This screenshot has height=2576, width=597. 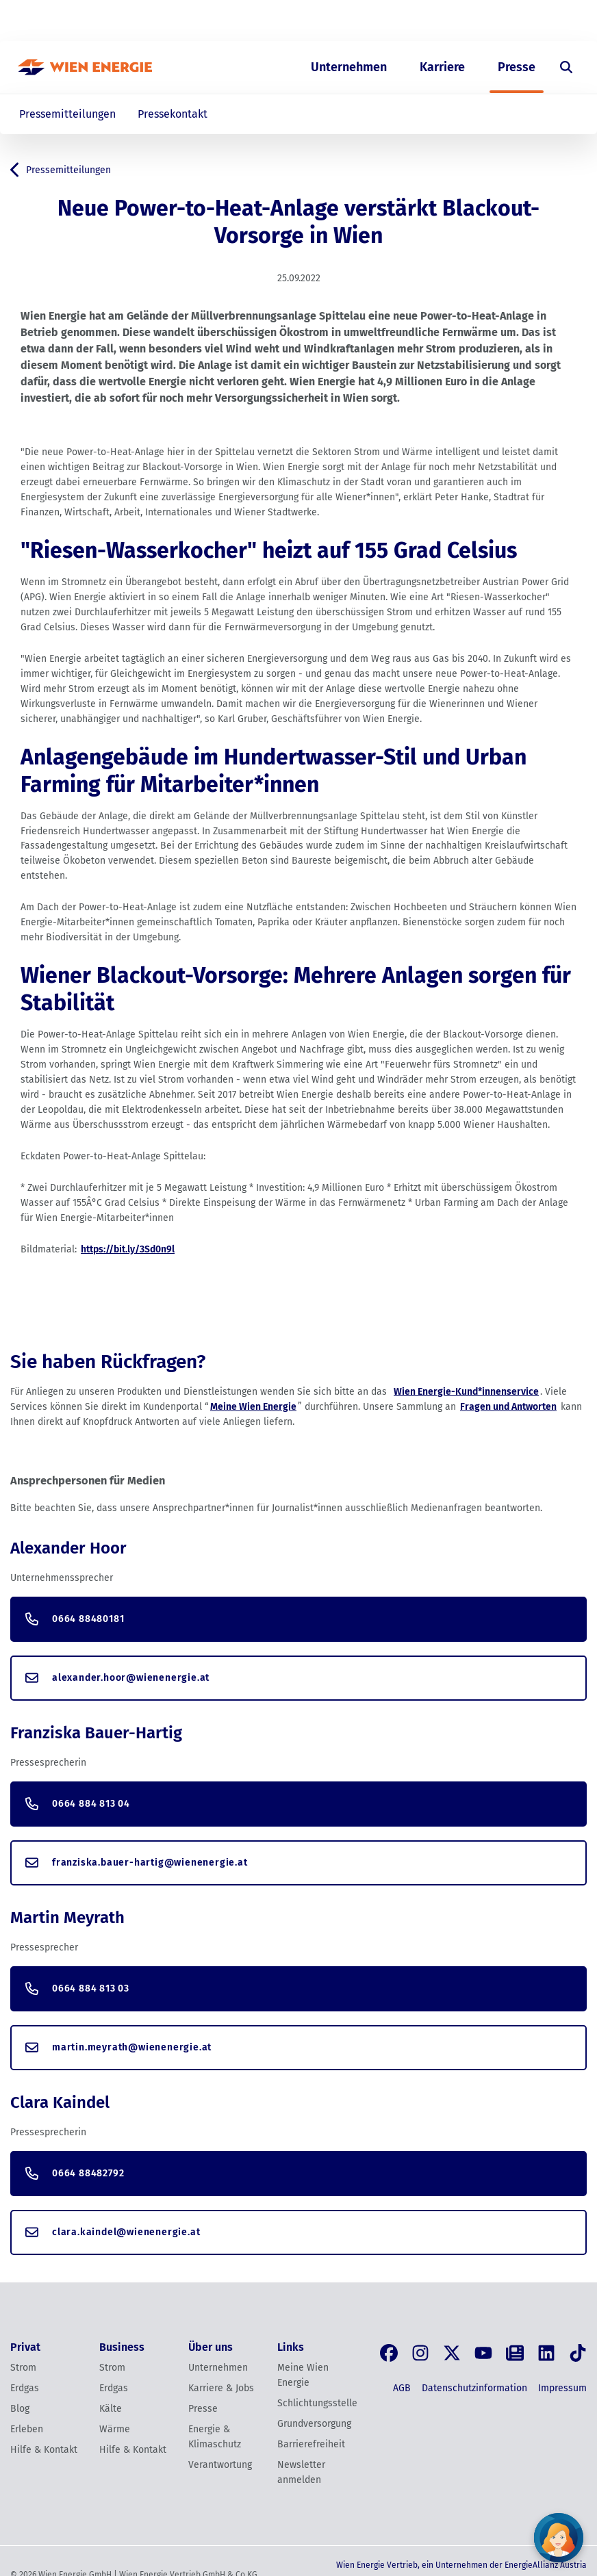 I want to click on Grundversorgung, so click(x=313, y=2424).